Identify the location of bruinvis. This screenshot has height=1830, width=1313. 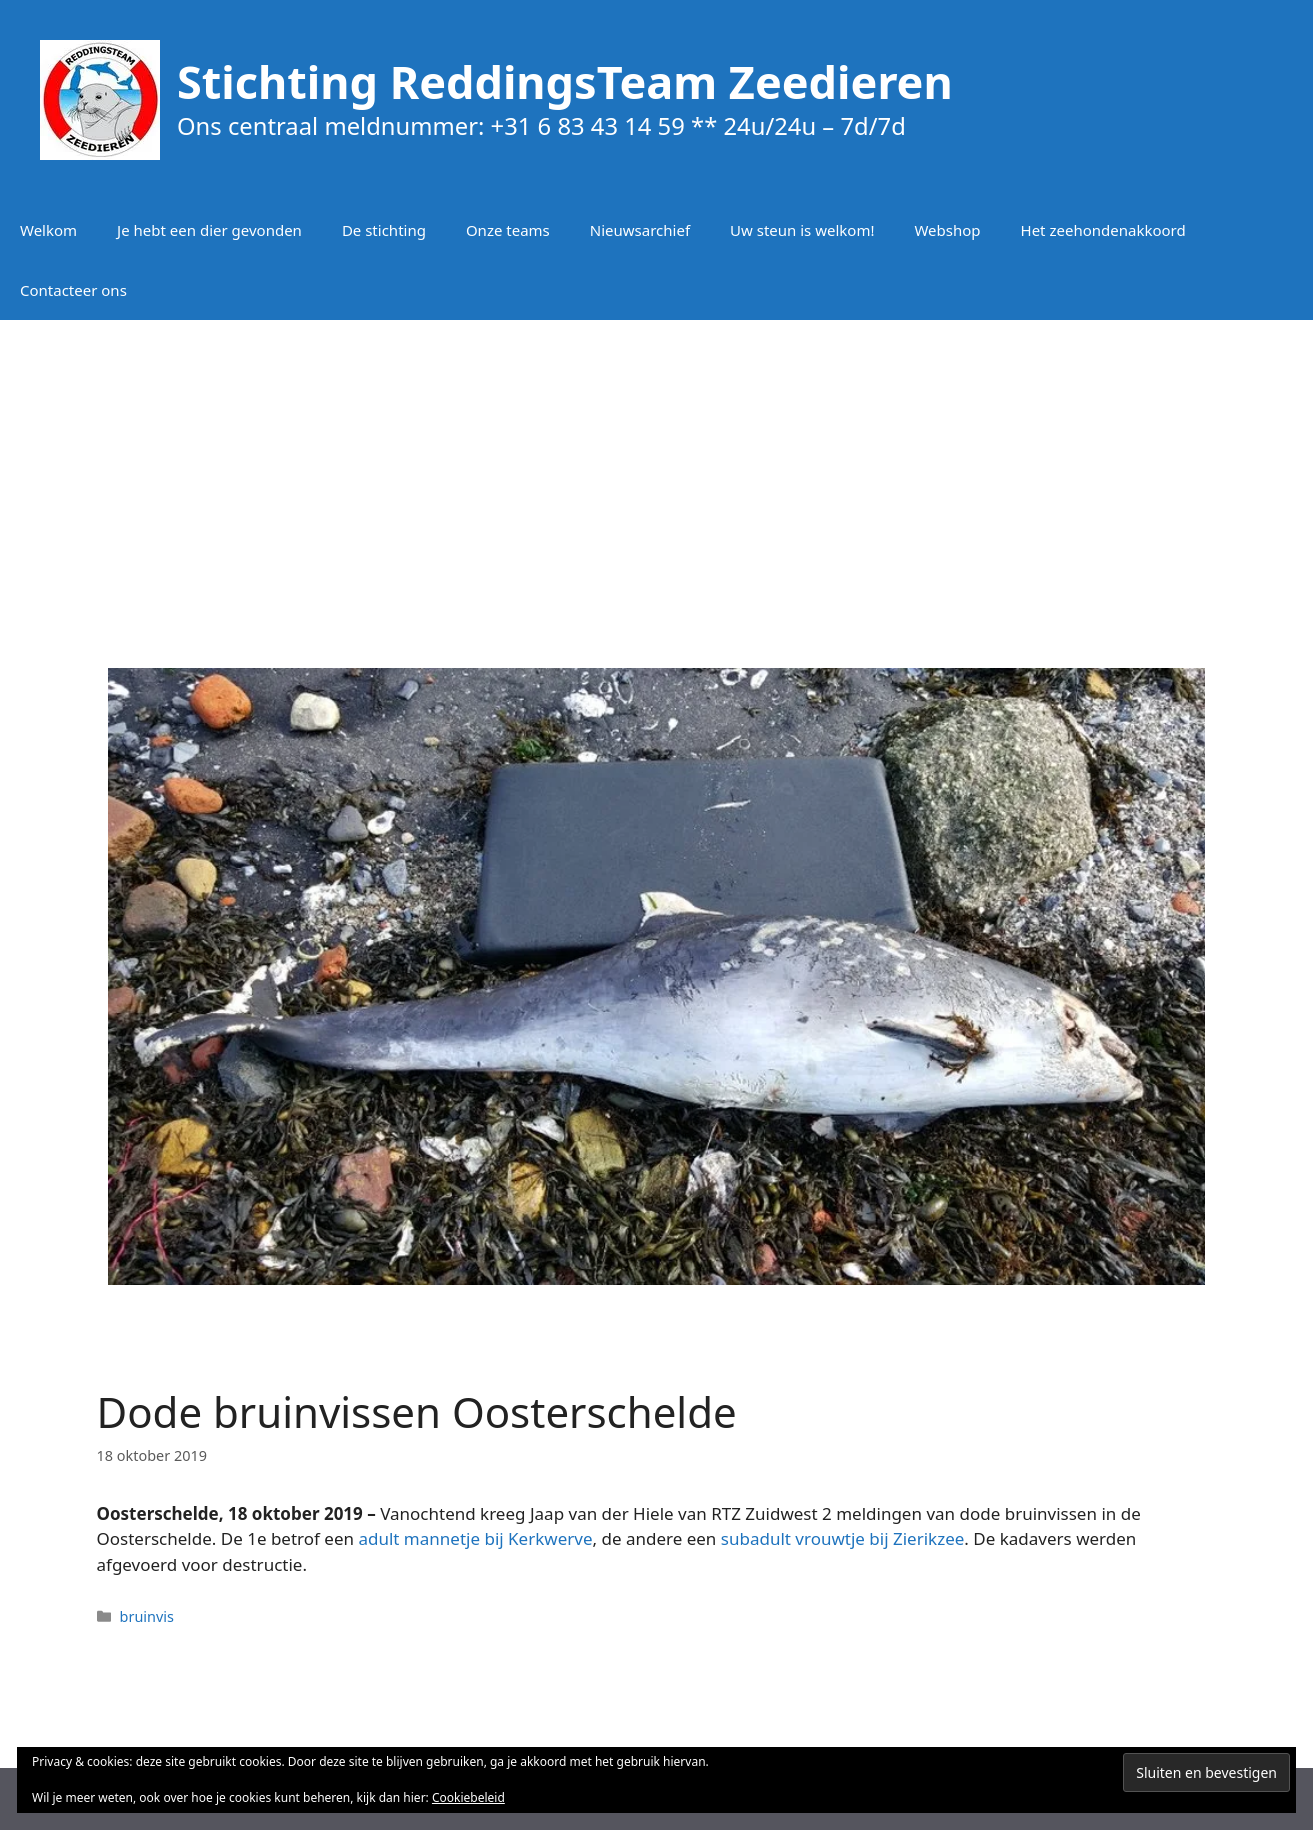
(147, 1616).